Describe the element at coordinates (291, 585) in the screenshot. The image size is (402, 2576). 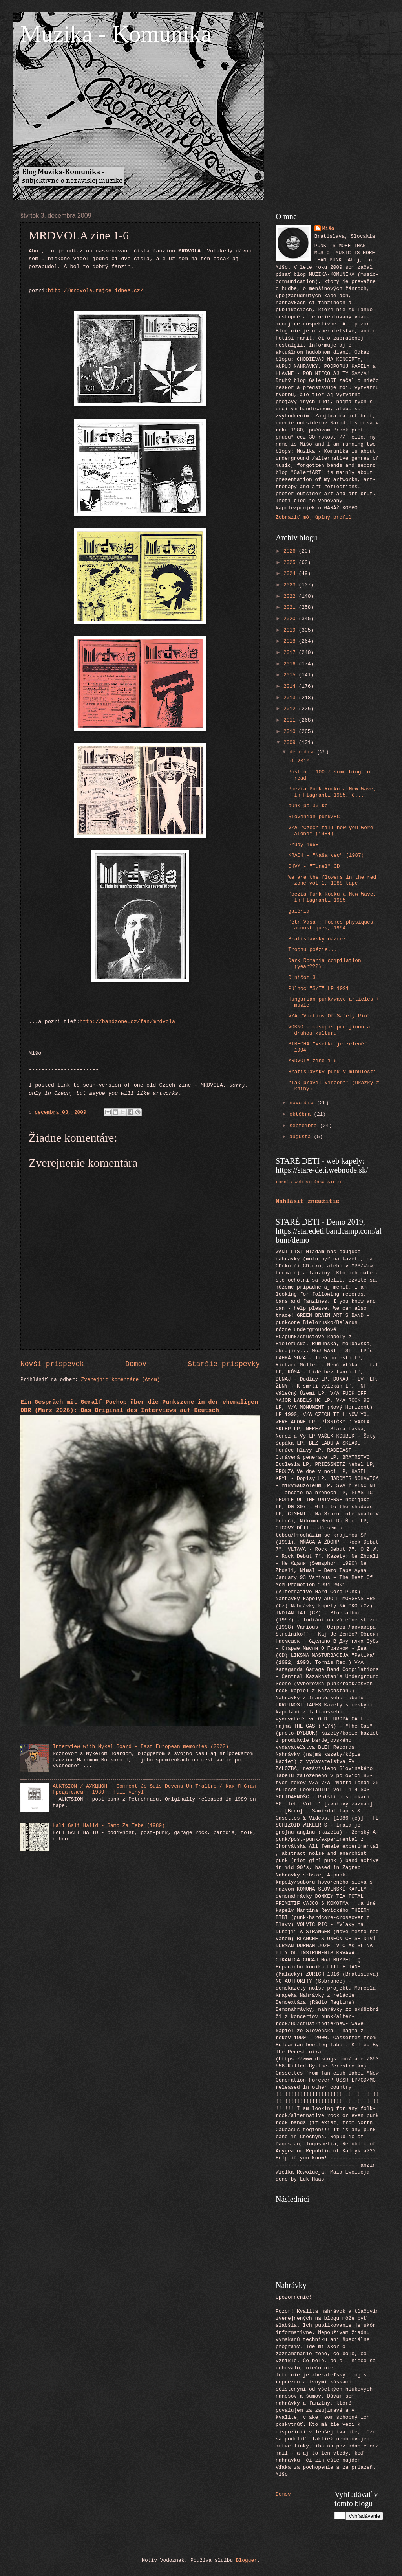
I see `2023` at that location.